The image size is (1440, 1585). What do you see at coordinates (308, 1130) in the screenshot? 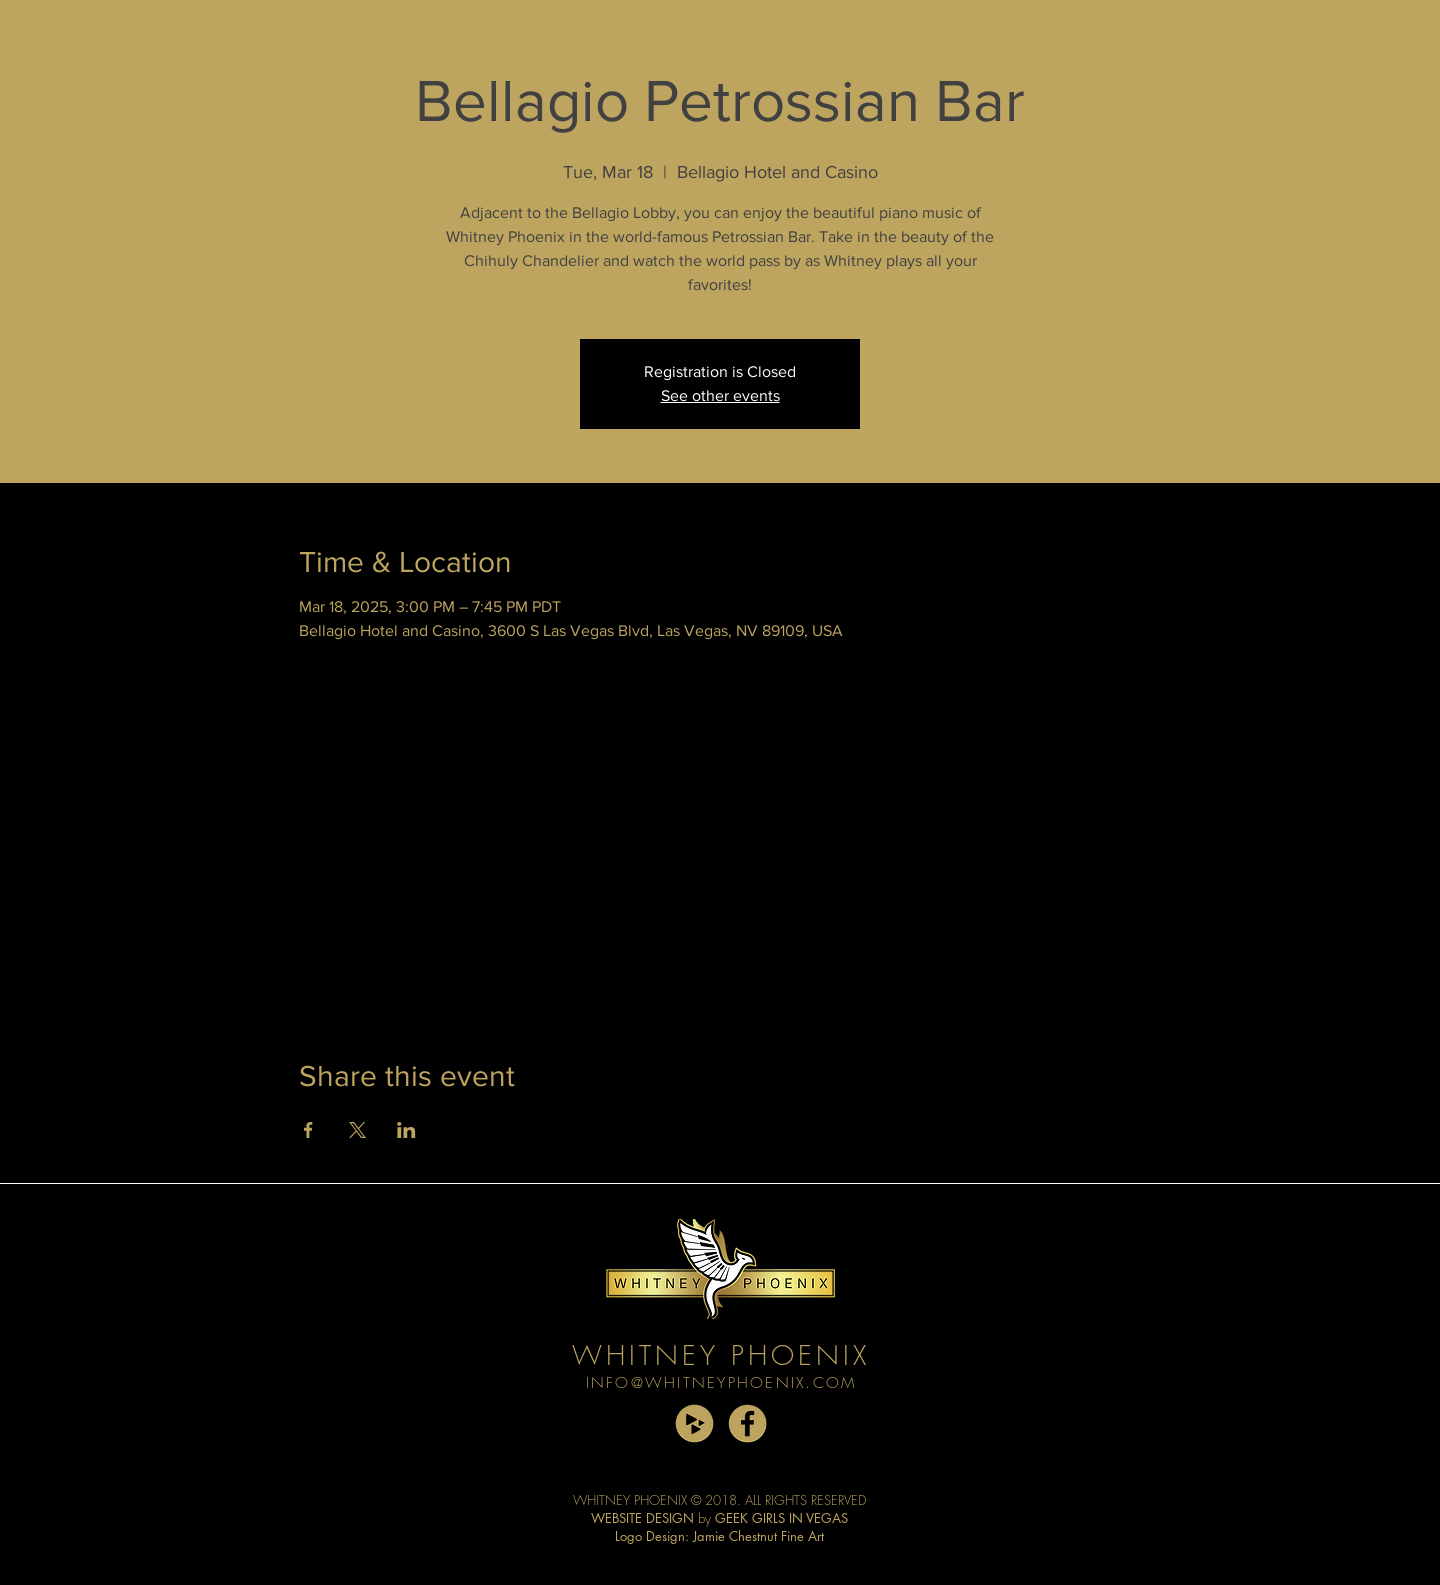
I see `[Share event on Facebook]` at bounding box center [308, 1130].